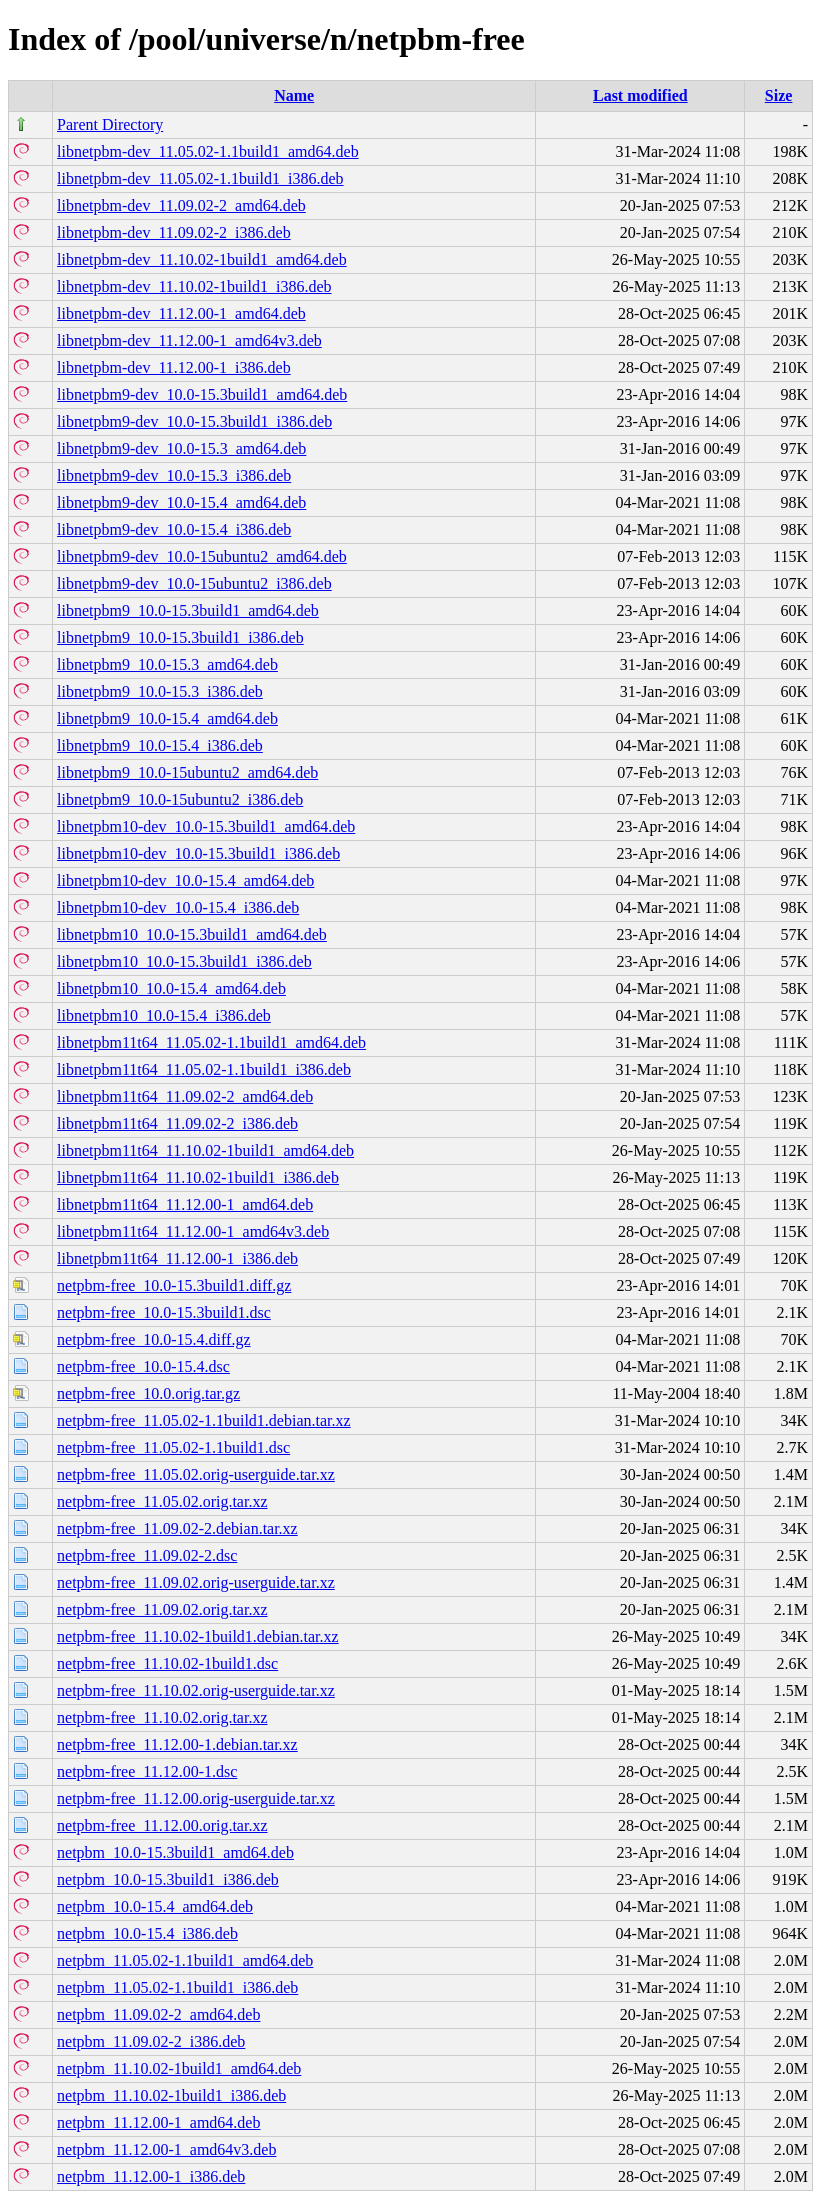  What do you see at coordinates (174, 232) in the screenshot?
I see `libnetpbm-dev_11.09.02-2_i386.deb` at bounding box center [174, 232].